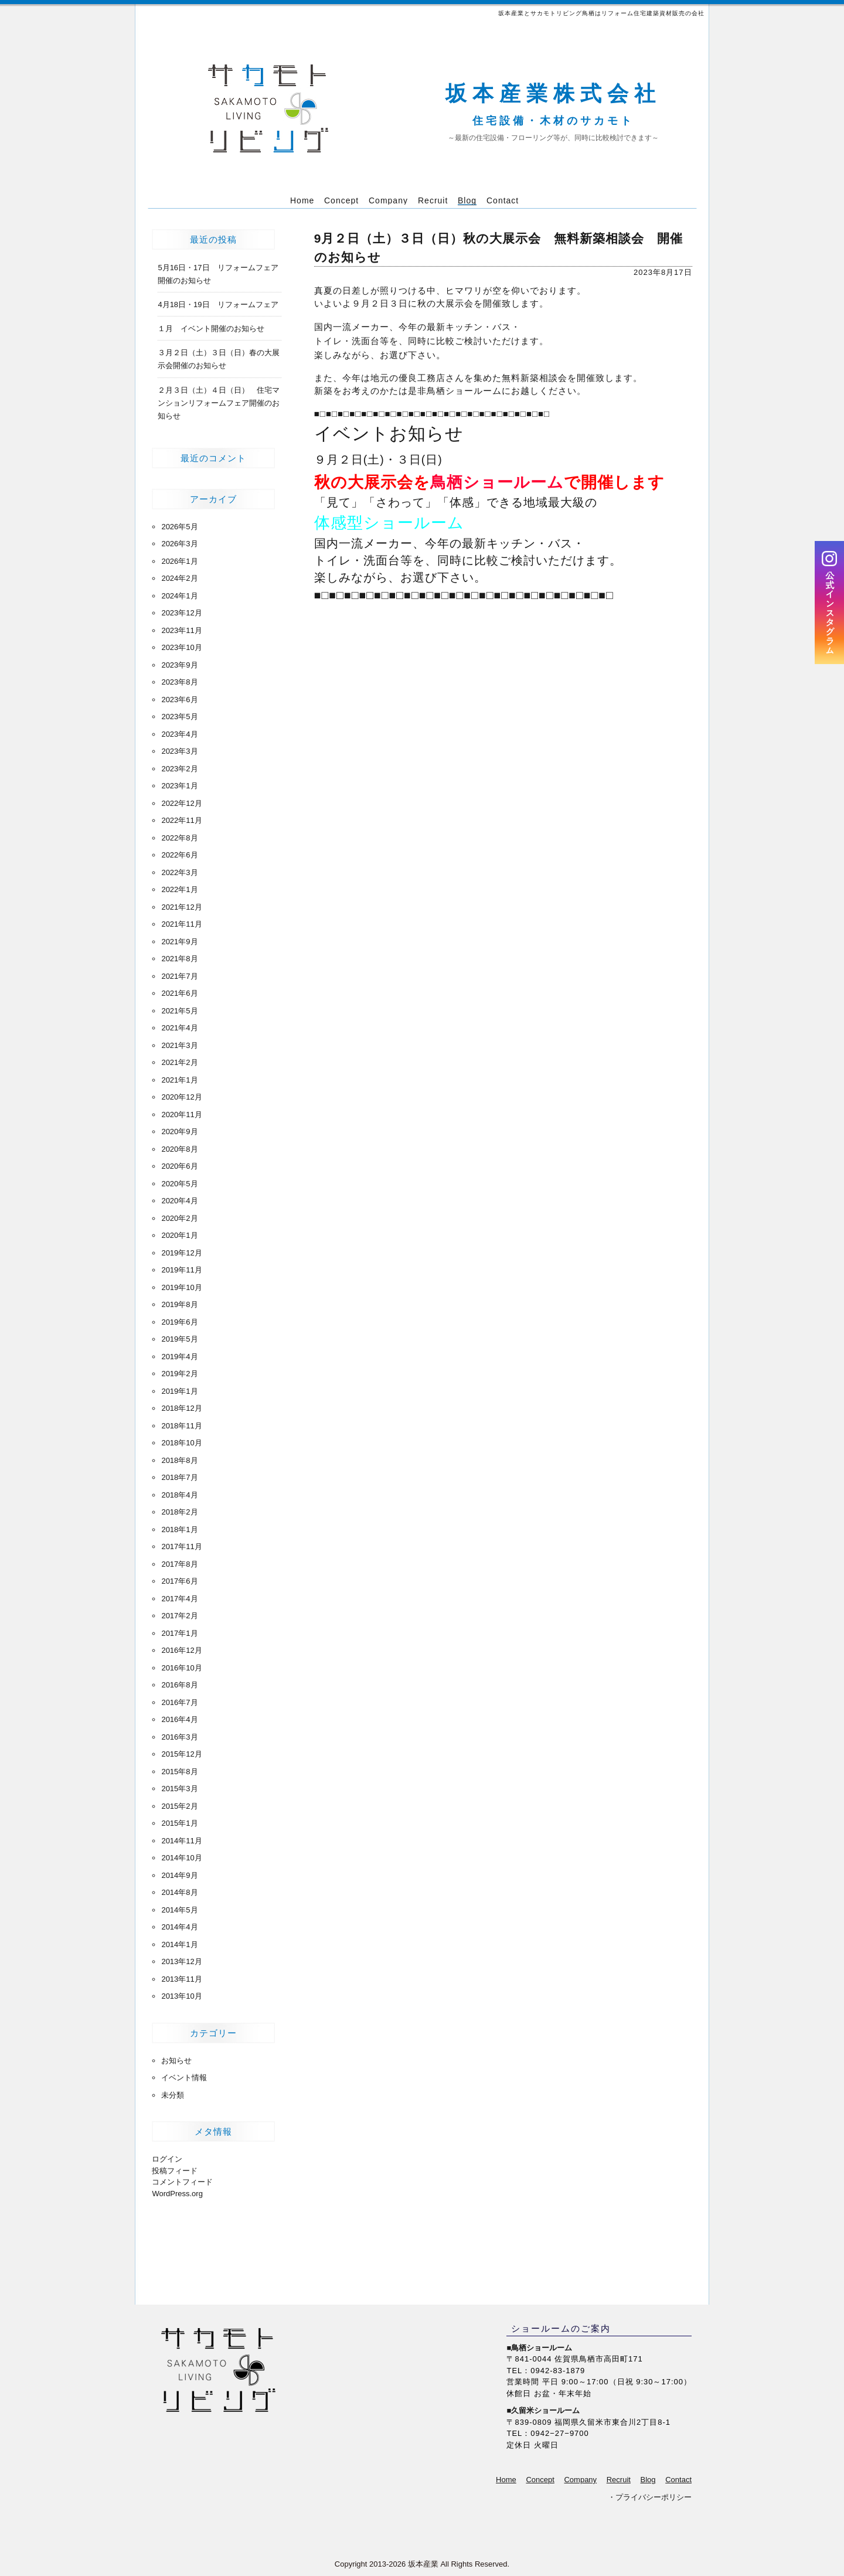  What do you see at coordinates (179, 1477) in the screenshot?
I see `2018年7月` at bounding box center [179, 1477].